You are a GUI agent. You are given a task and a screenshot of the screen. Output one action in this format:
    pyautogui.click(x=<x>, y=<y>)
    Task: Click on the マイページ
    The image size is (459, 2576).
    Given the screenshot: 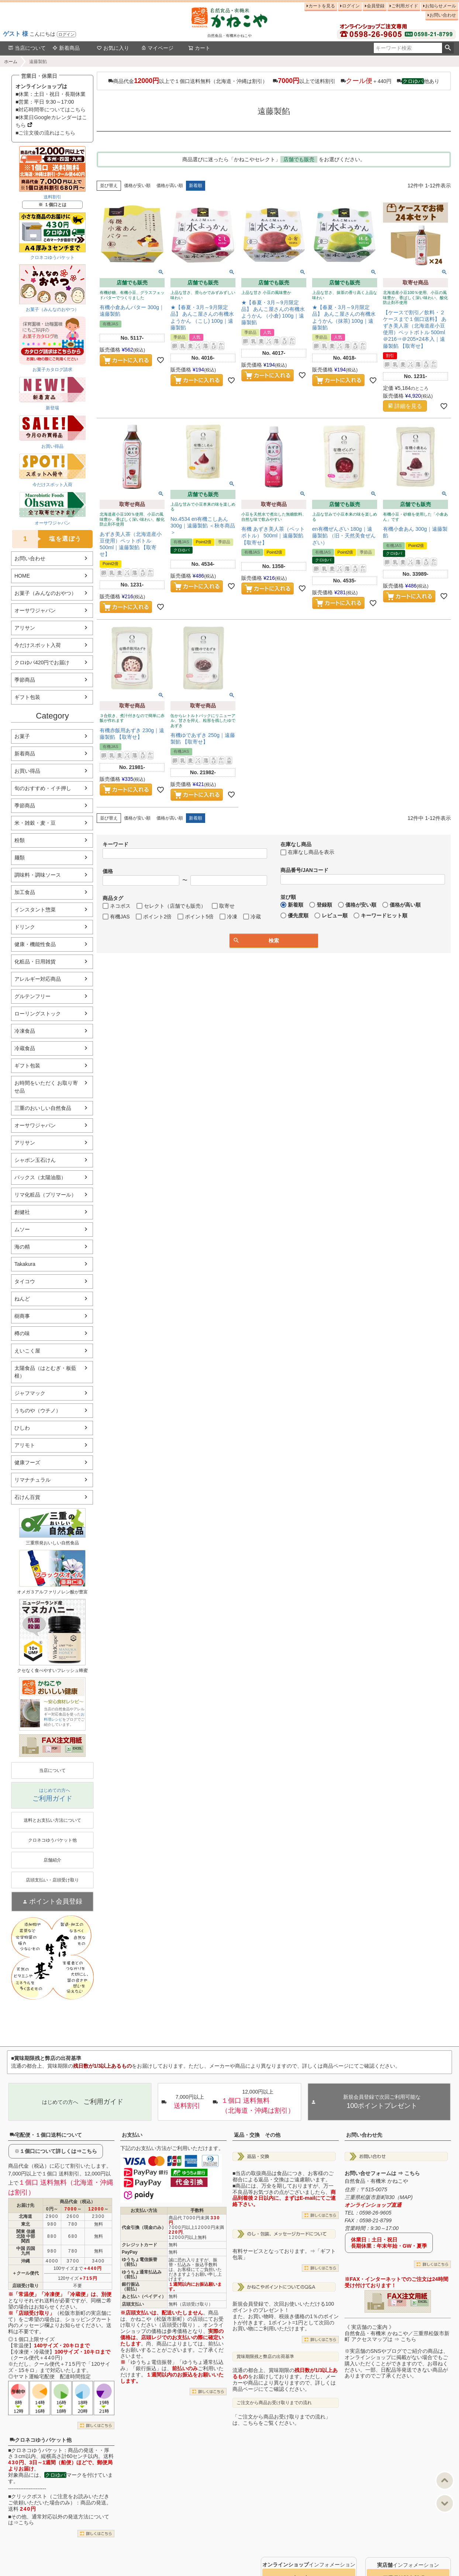 What is the action you would take?
    pyautogui.click(x=157, y=48)
    